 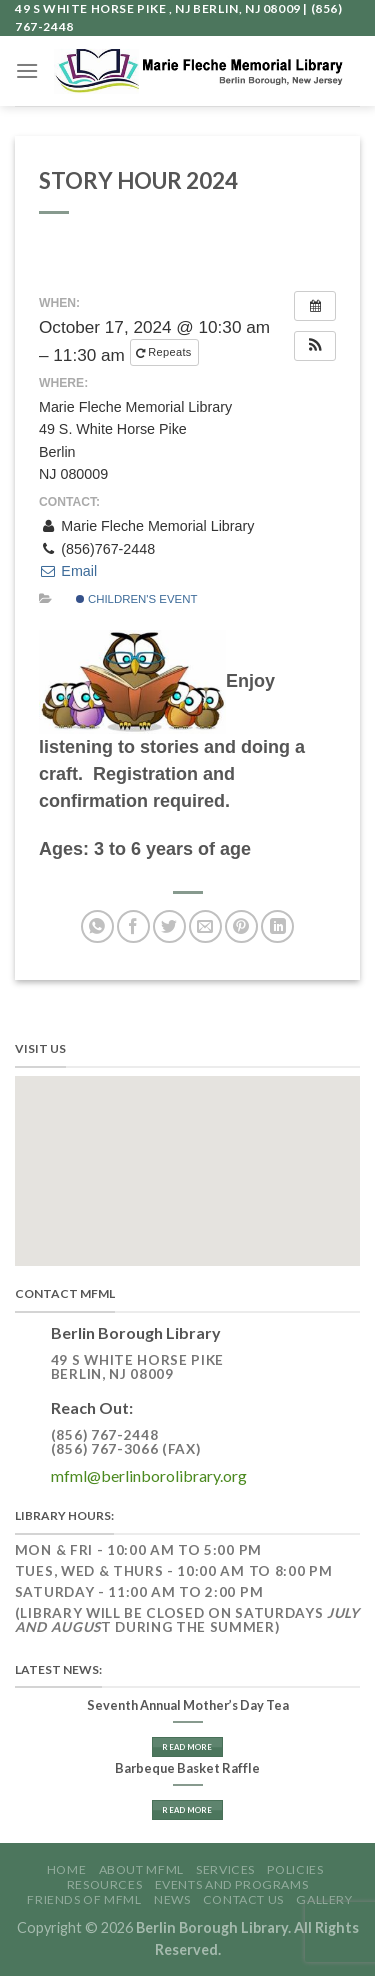 What do you see at coordinates (243, 1899) in the screenshot?
I see `Contact Us` at bounding box center [243, 1899].